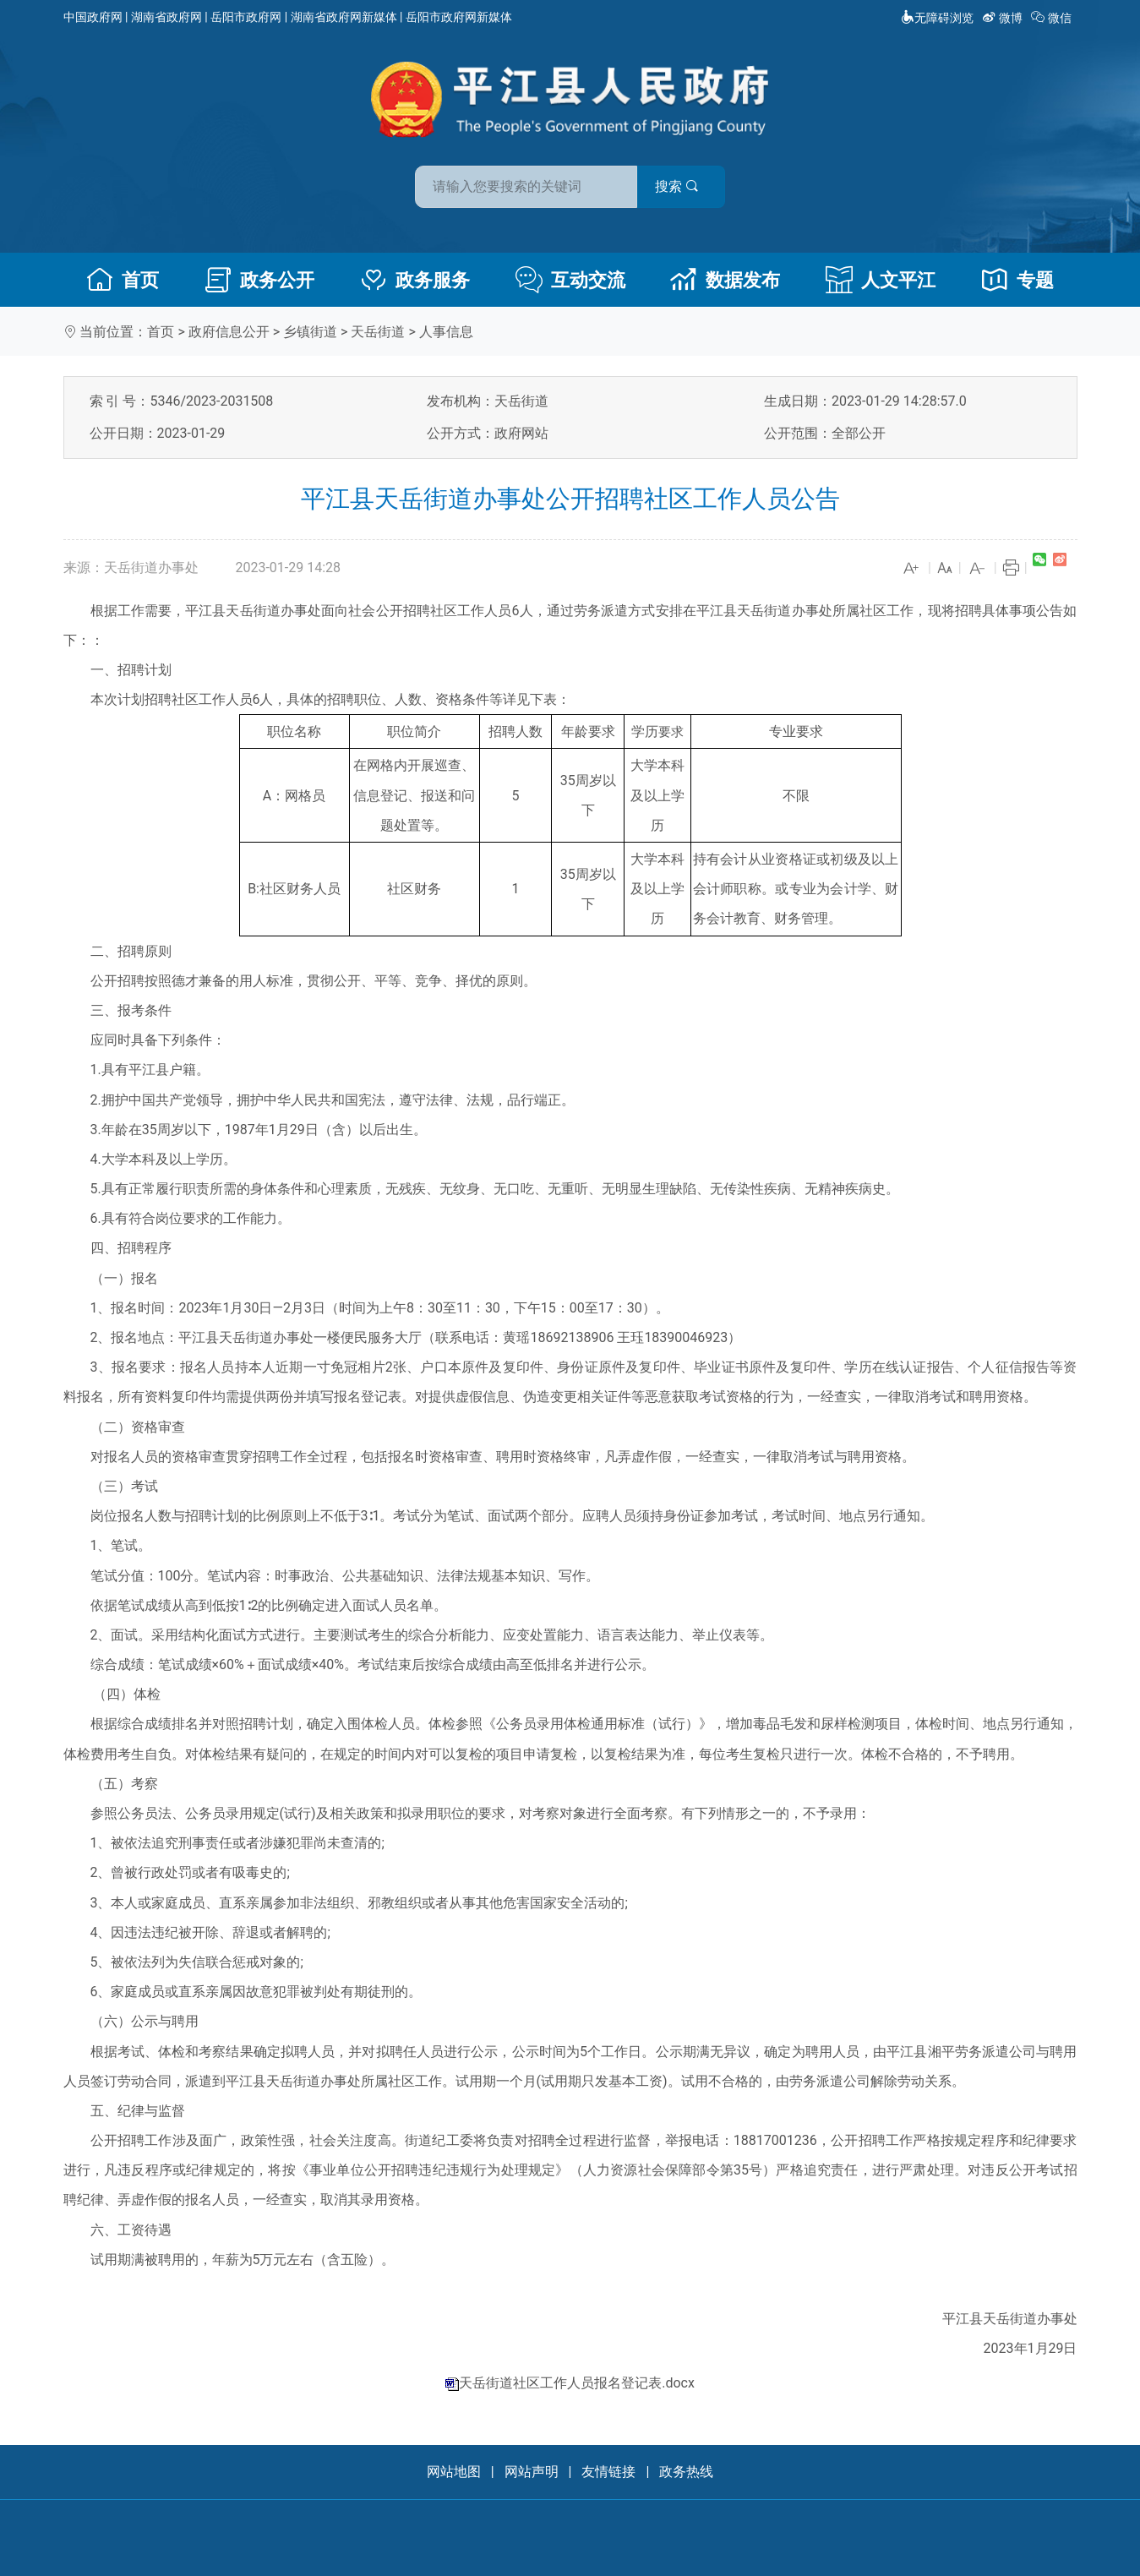 The width and height of the screenshot is (1140, 2576). Describe the element at coordinates (459, 17) in the screenshot. I see `岳阳市政府网新媒体` at that location.